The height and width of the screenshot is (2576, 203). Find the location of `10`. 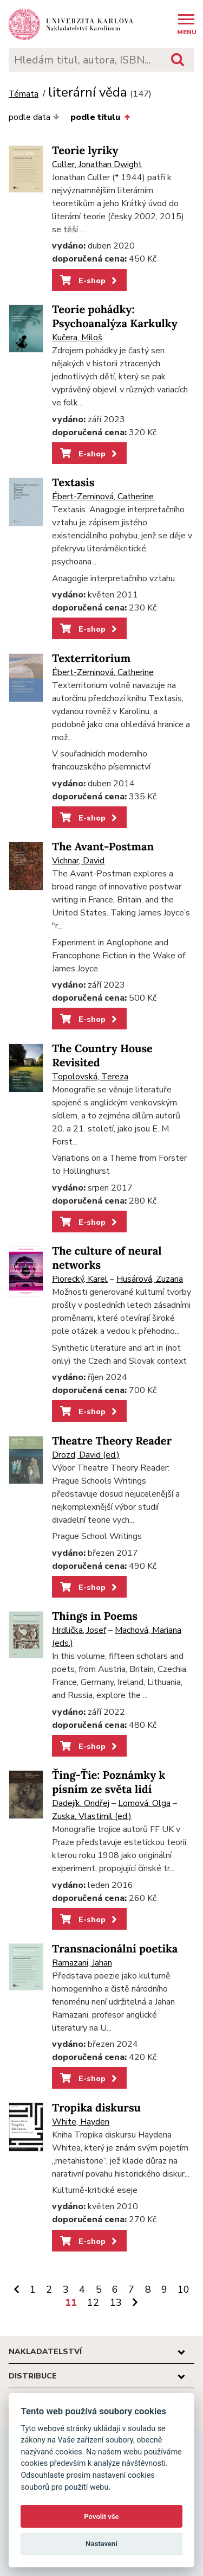

10 is located at coordinates (183, 2289).